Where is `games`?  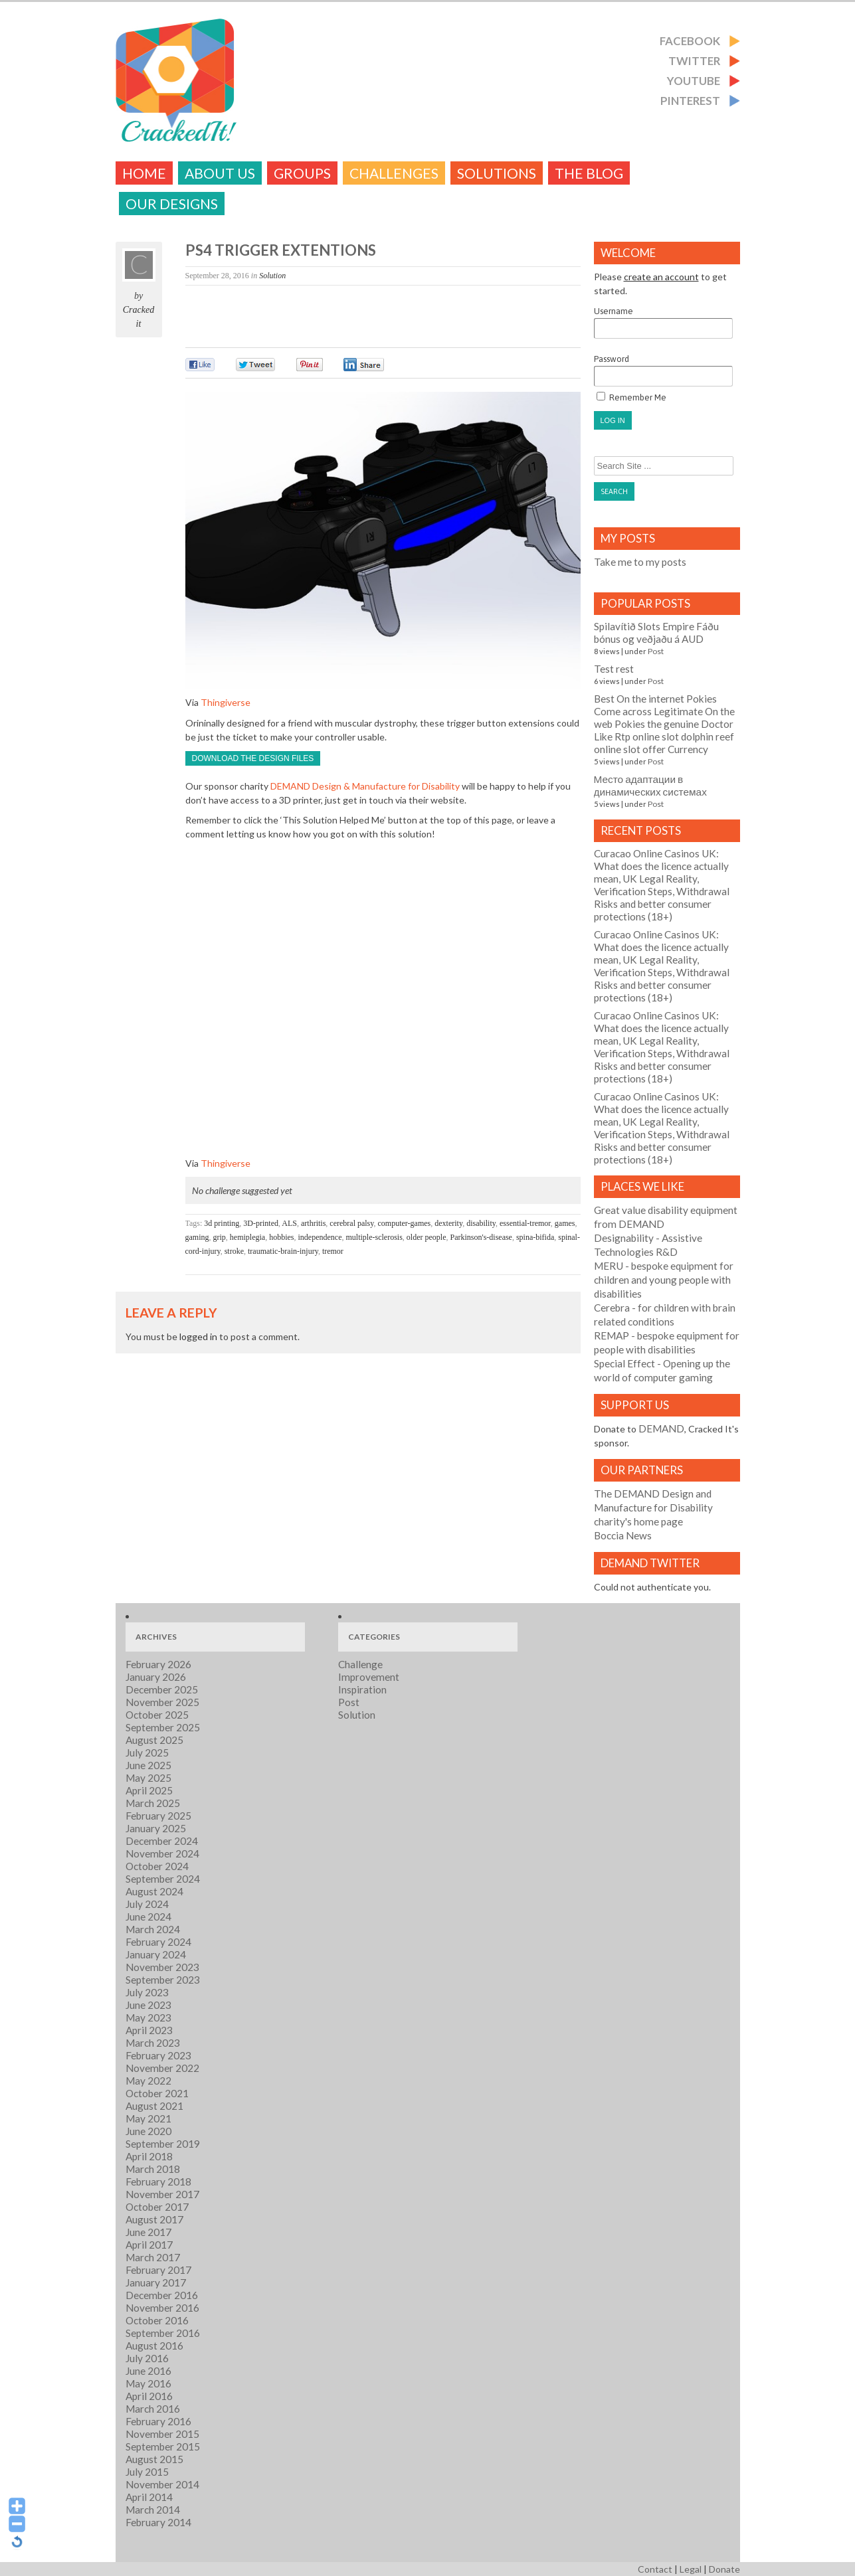 games is located at coordinates (565, 1223).